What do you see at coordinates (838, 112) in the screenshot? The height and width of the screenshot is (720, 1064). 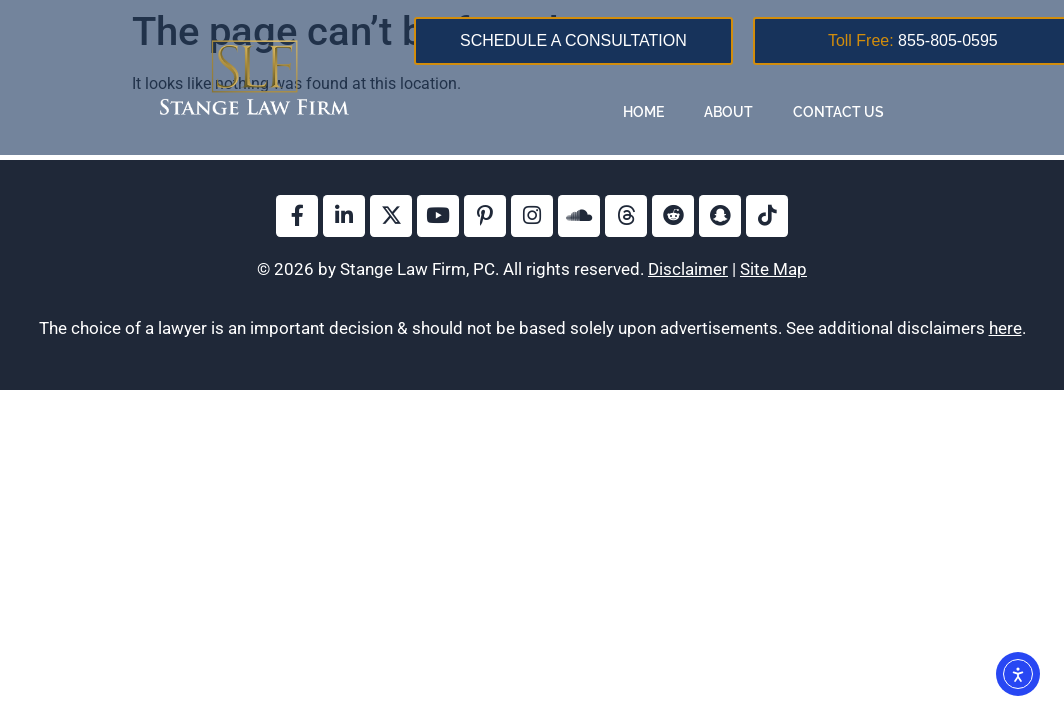 I see `Contact Us` at bounding box center [838, 112].